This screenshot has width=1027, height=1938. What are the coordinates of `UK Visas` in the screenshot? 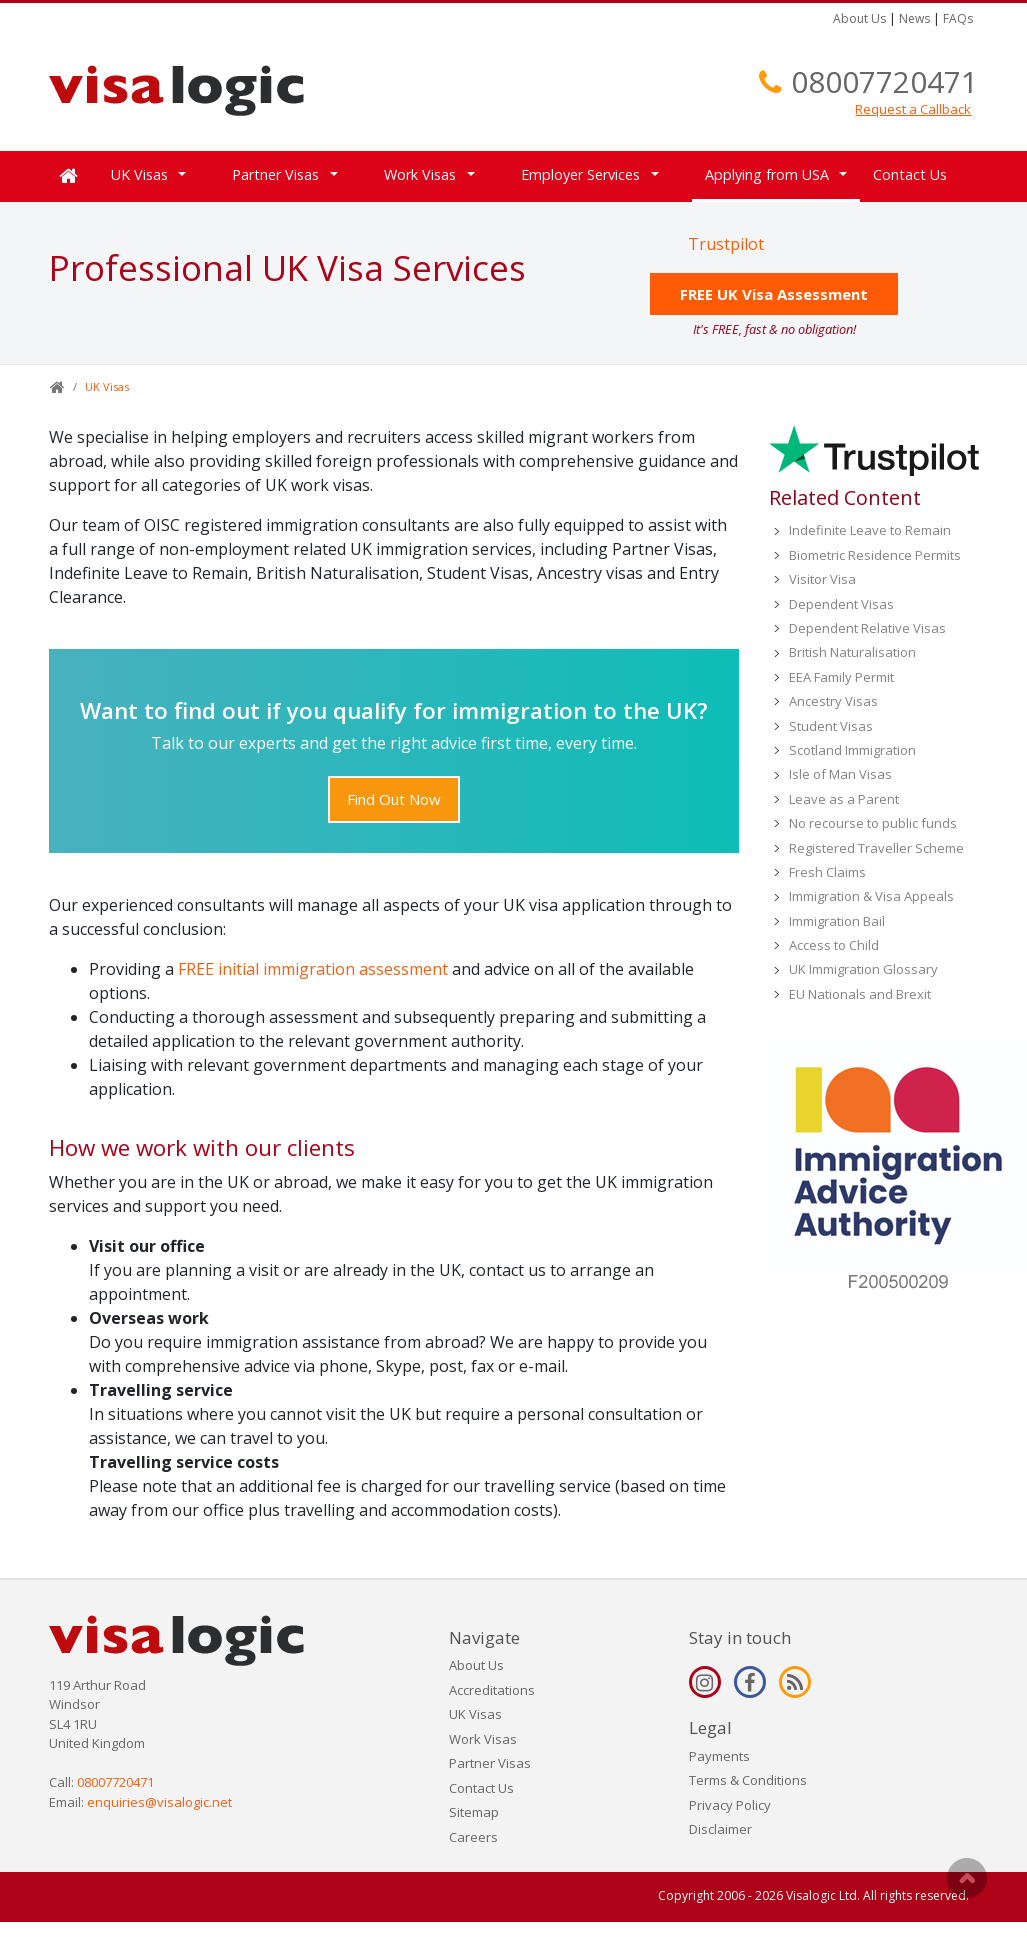 It's located at (139, 174).